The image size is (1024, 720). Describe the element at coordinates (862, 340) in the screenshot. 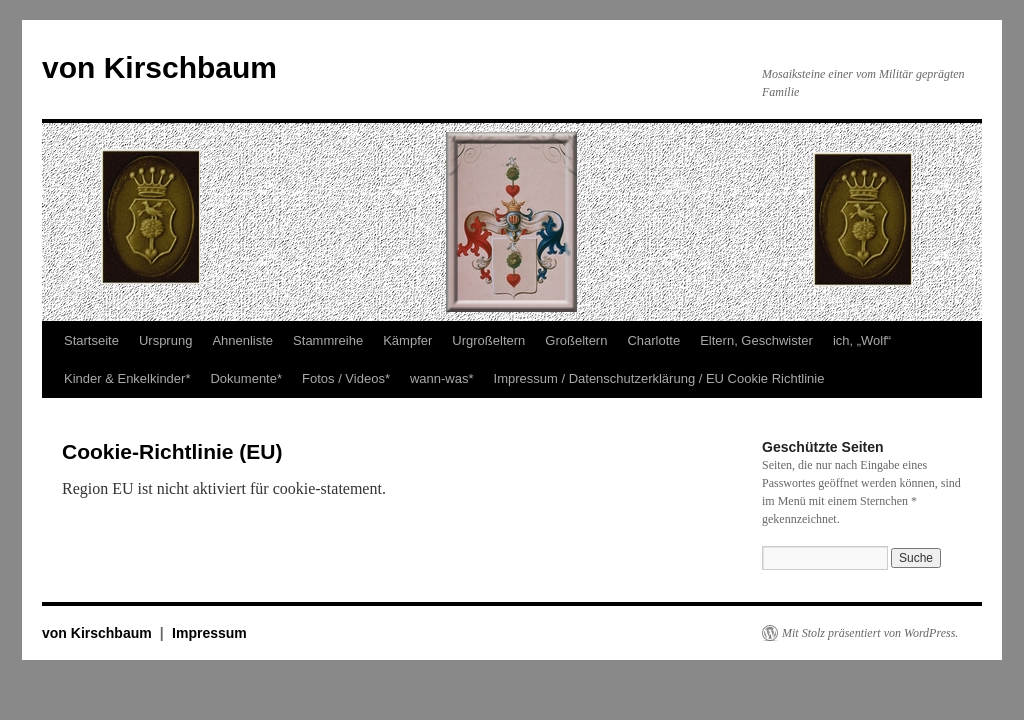

I see `ich, „Wolf“` at that location.